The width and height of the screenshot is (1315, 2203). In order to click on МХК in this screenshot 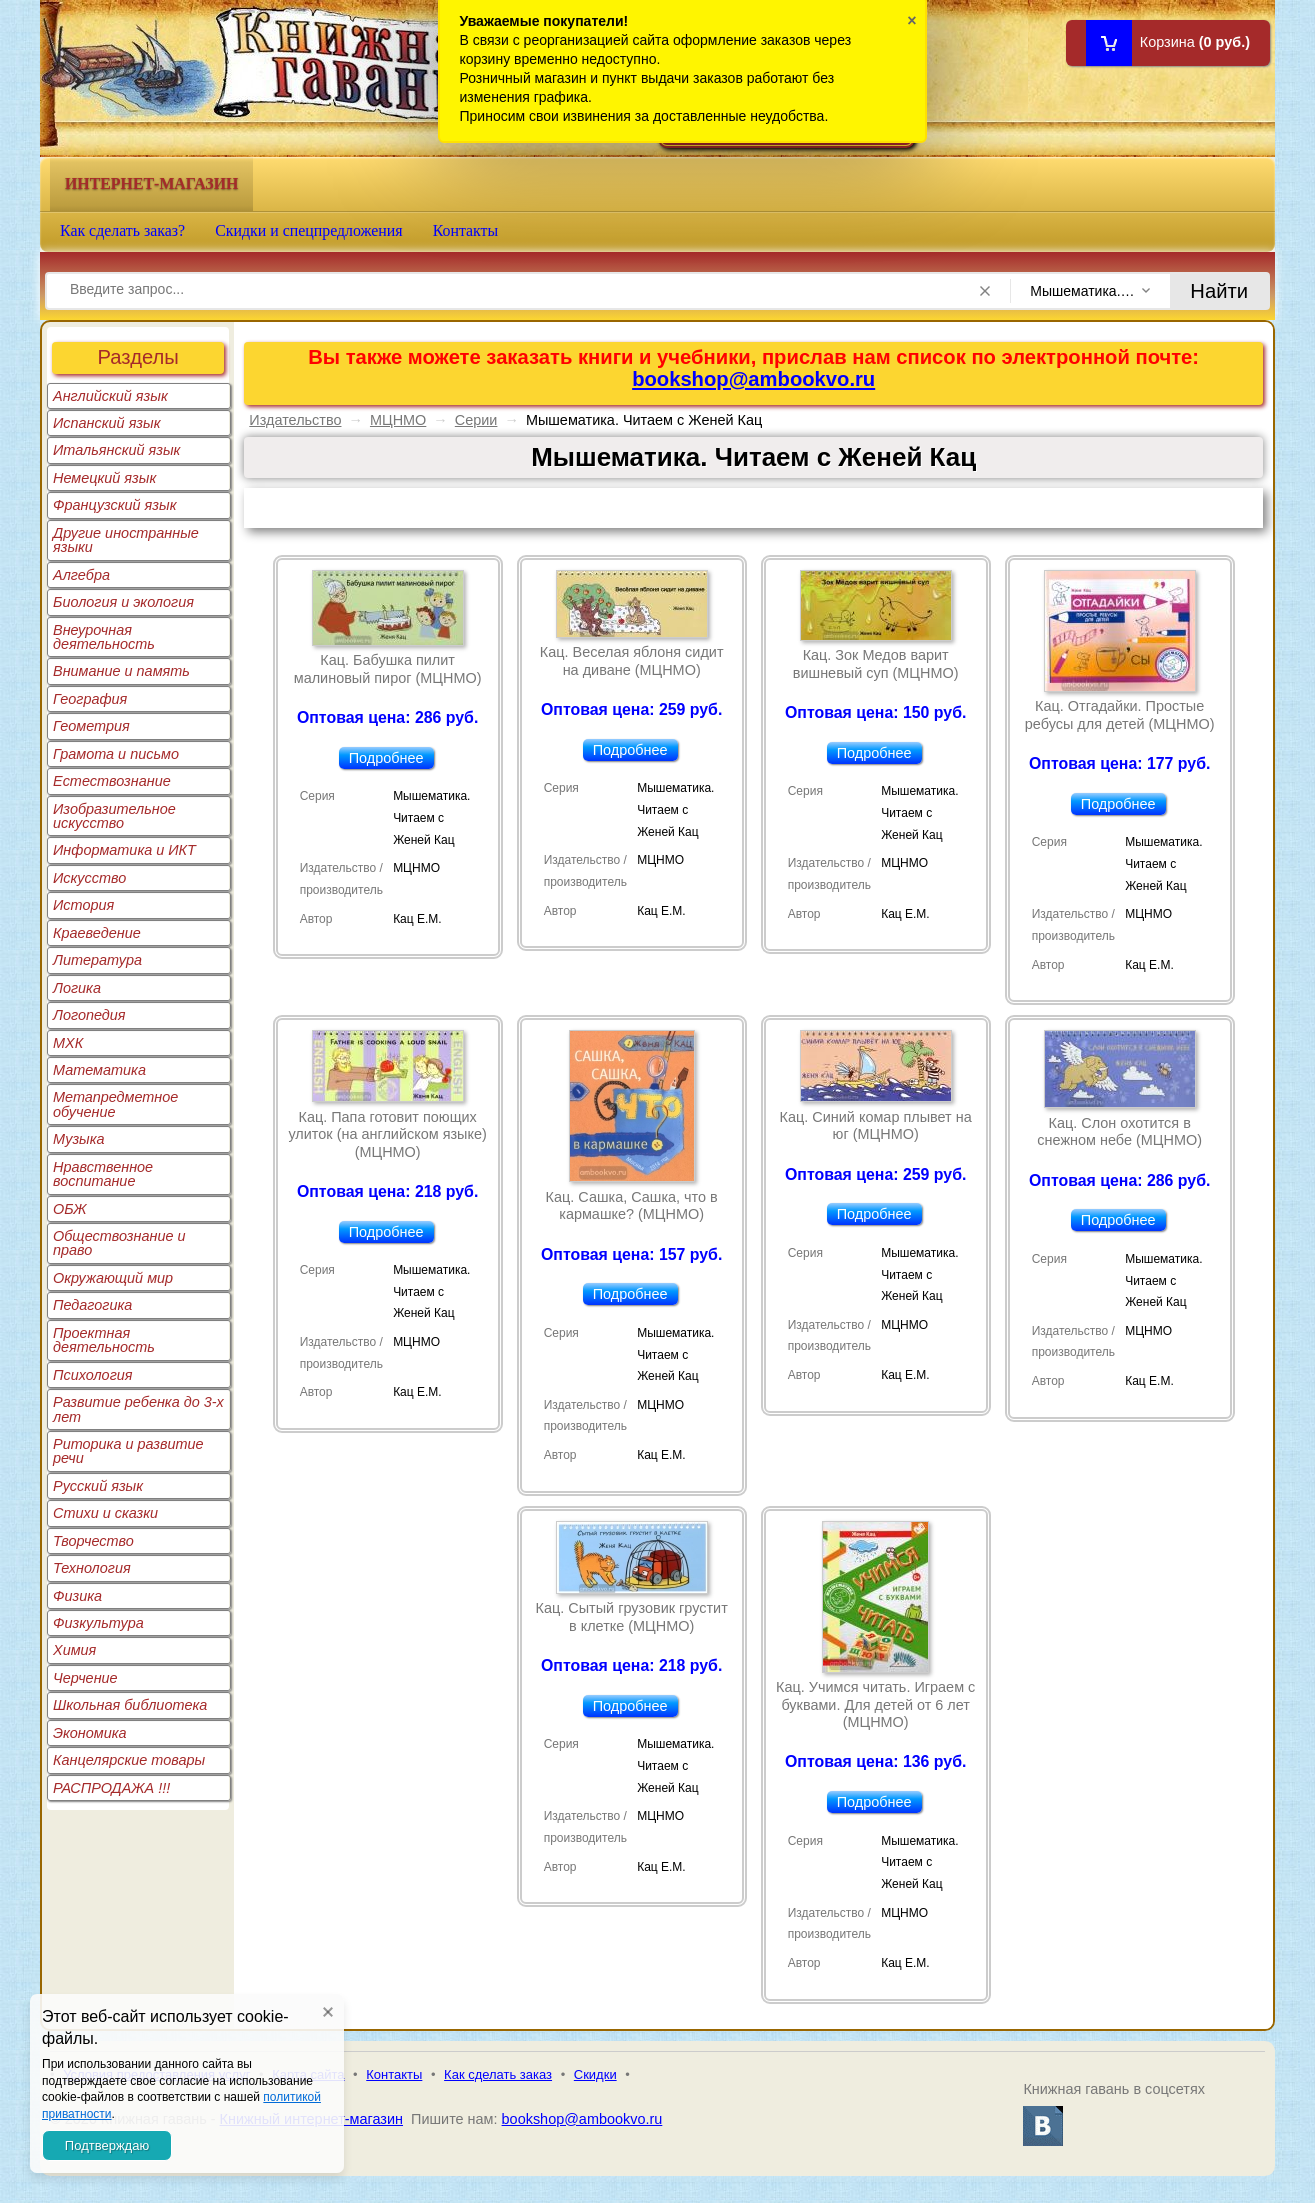, I will do `click(68, 1043)`.